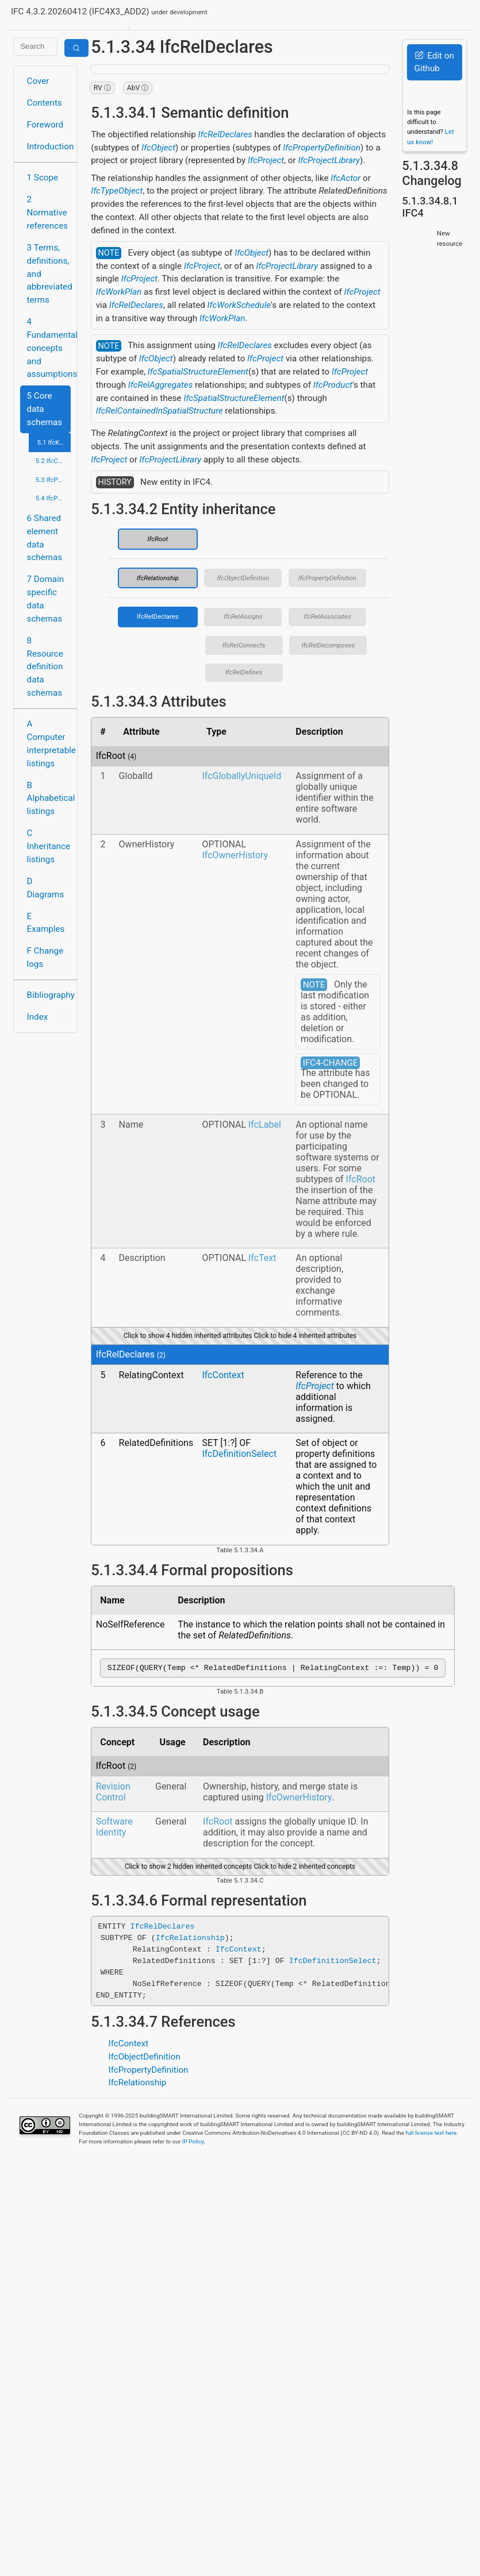  Describe the element at coordinates (262, 1257) in the screenshot. I see `IfcText` at that location.